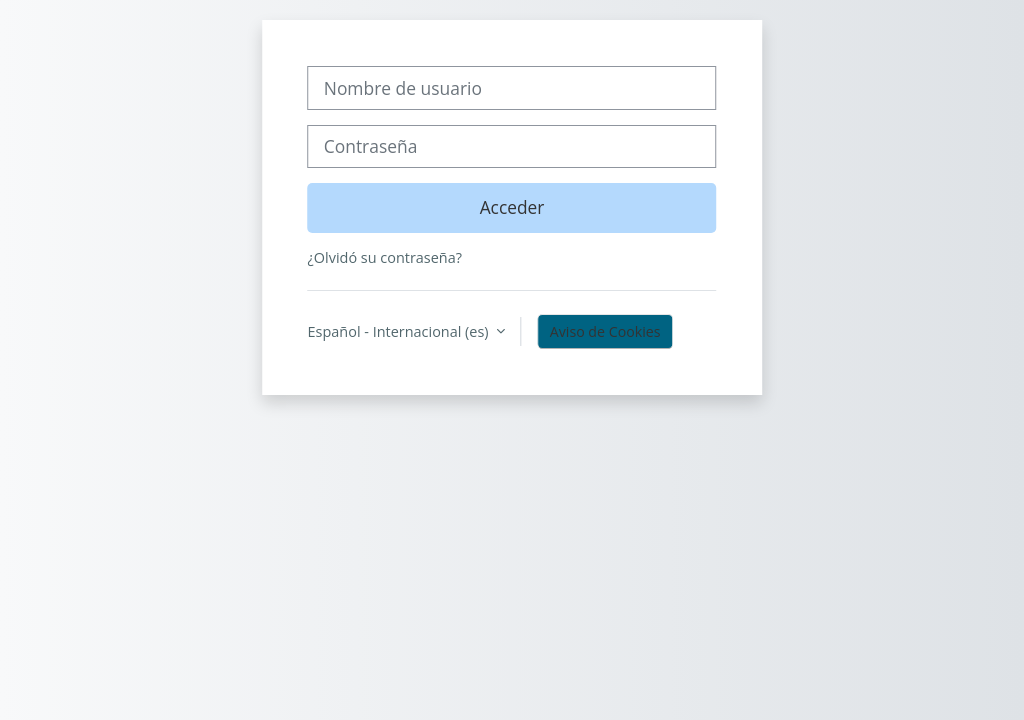  What do you see at coordinates (385, 257) in the screenshot?
I see `¿Olvidó su contraseña?` at bounding box center [385, 257].